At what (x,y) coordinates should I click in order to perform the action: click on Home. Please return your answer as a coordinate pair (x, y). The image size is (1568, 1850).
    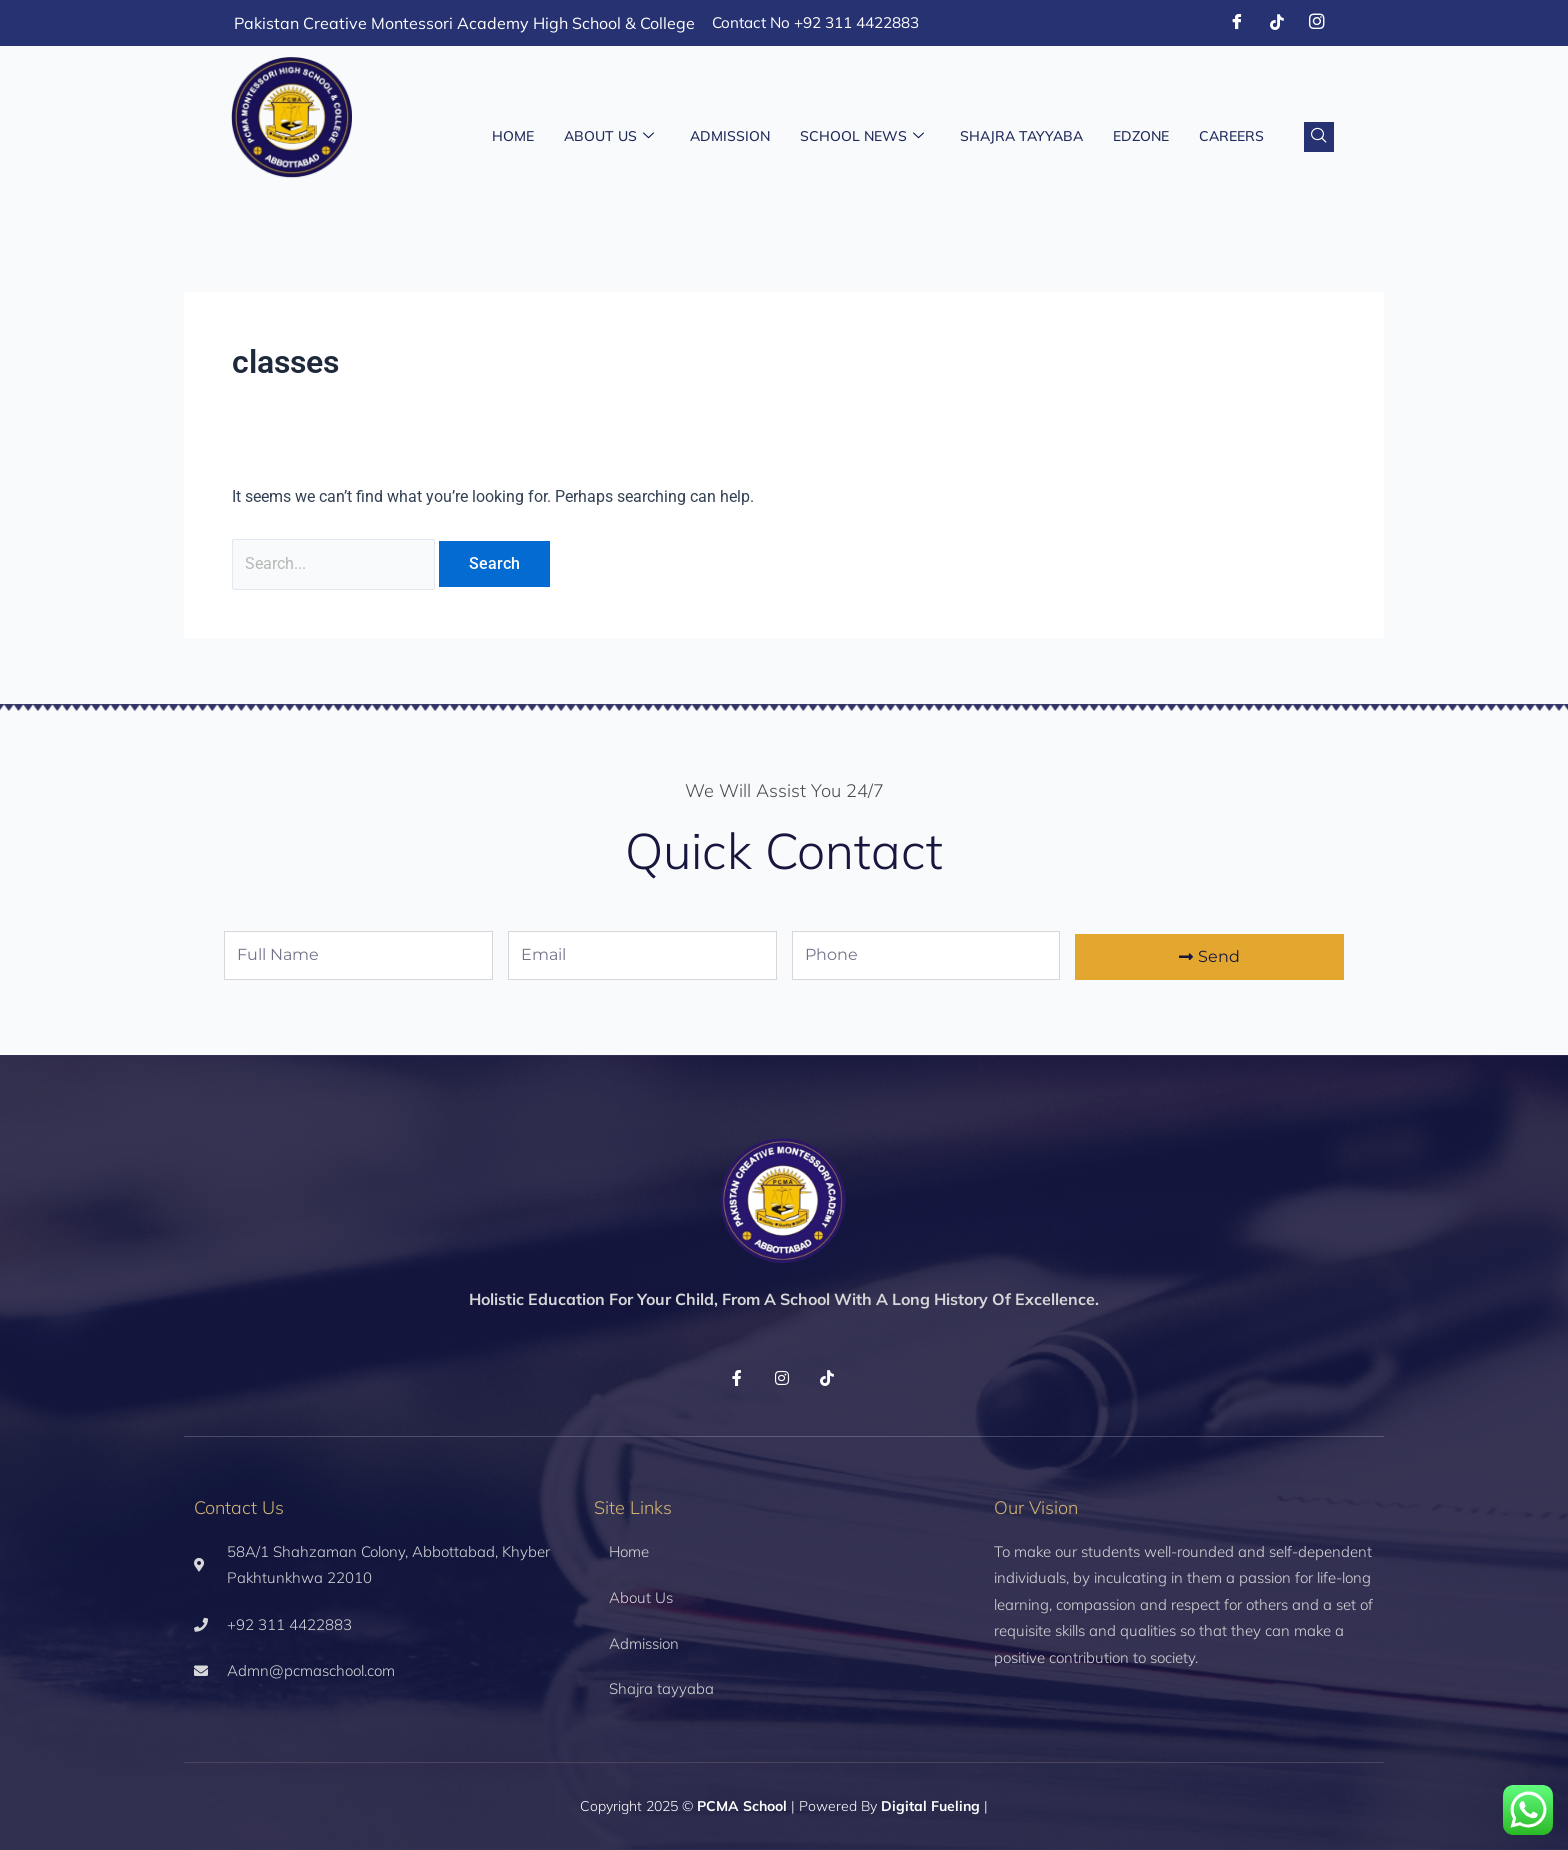
    Looking at the image, I should click on (513, 137).